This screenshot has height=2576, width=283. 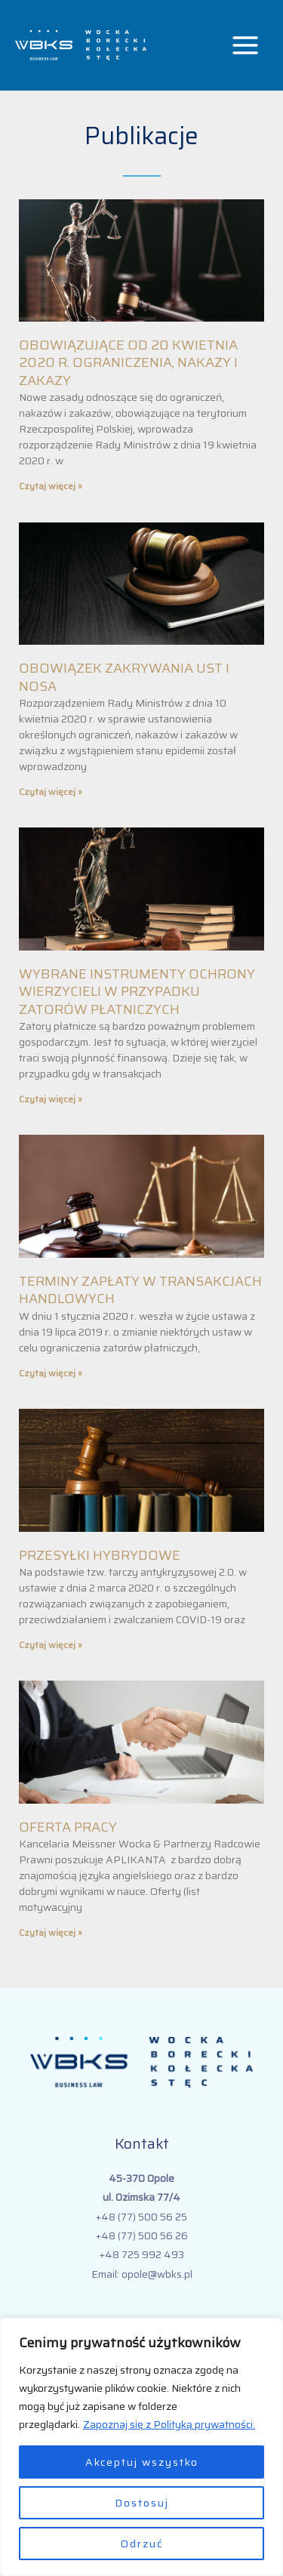 What do you see at coordinates (142, 2254) in the screenshot?
I see `+48 725 992 493` at bounding box center [142, 2254].